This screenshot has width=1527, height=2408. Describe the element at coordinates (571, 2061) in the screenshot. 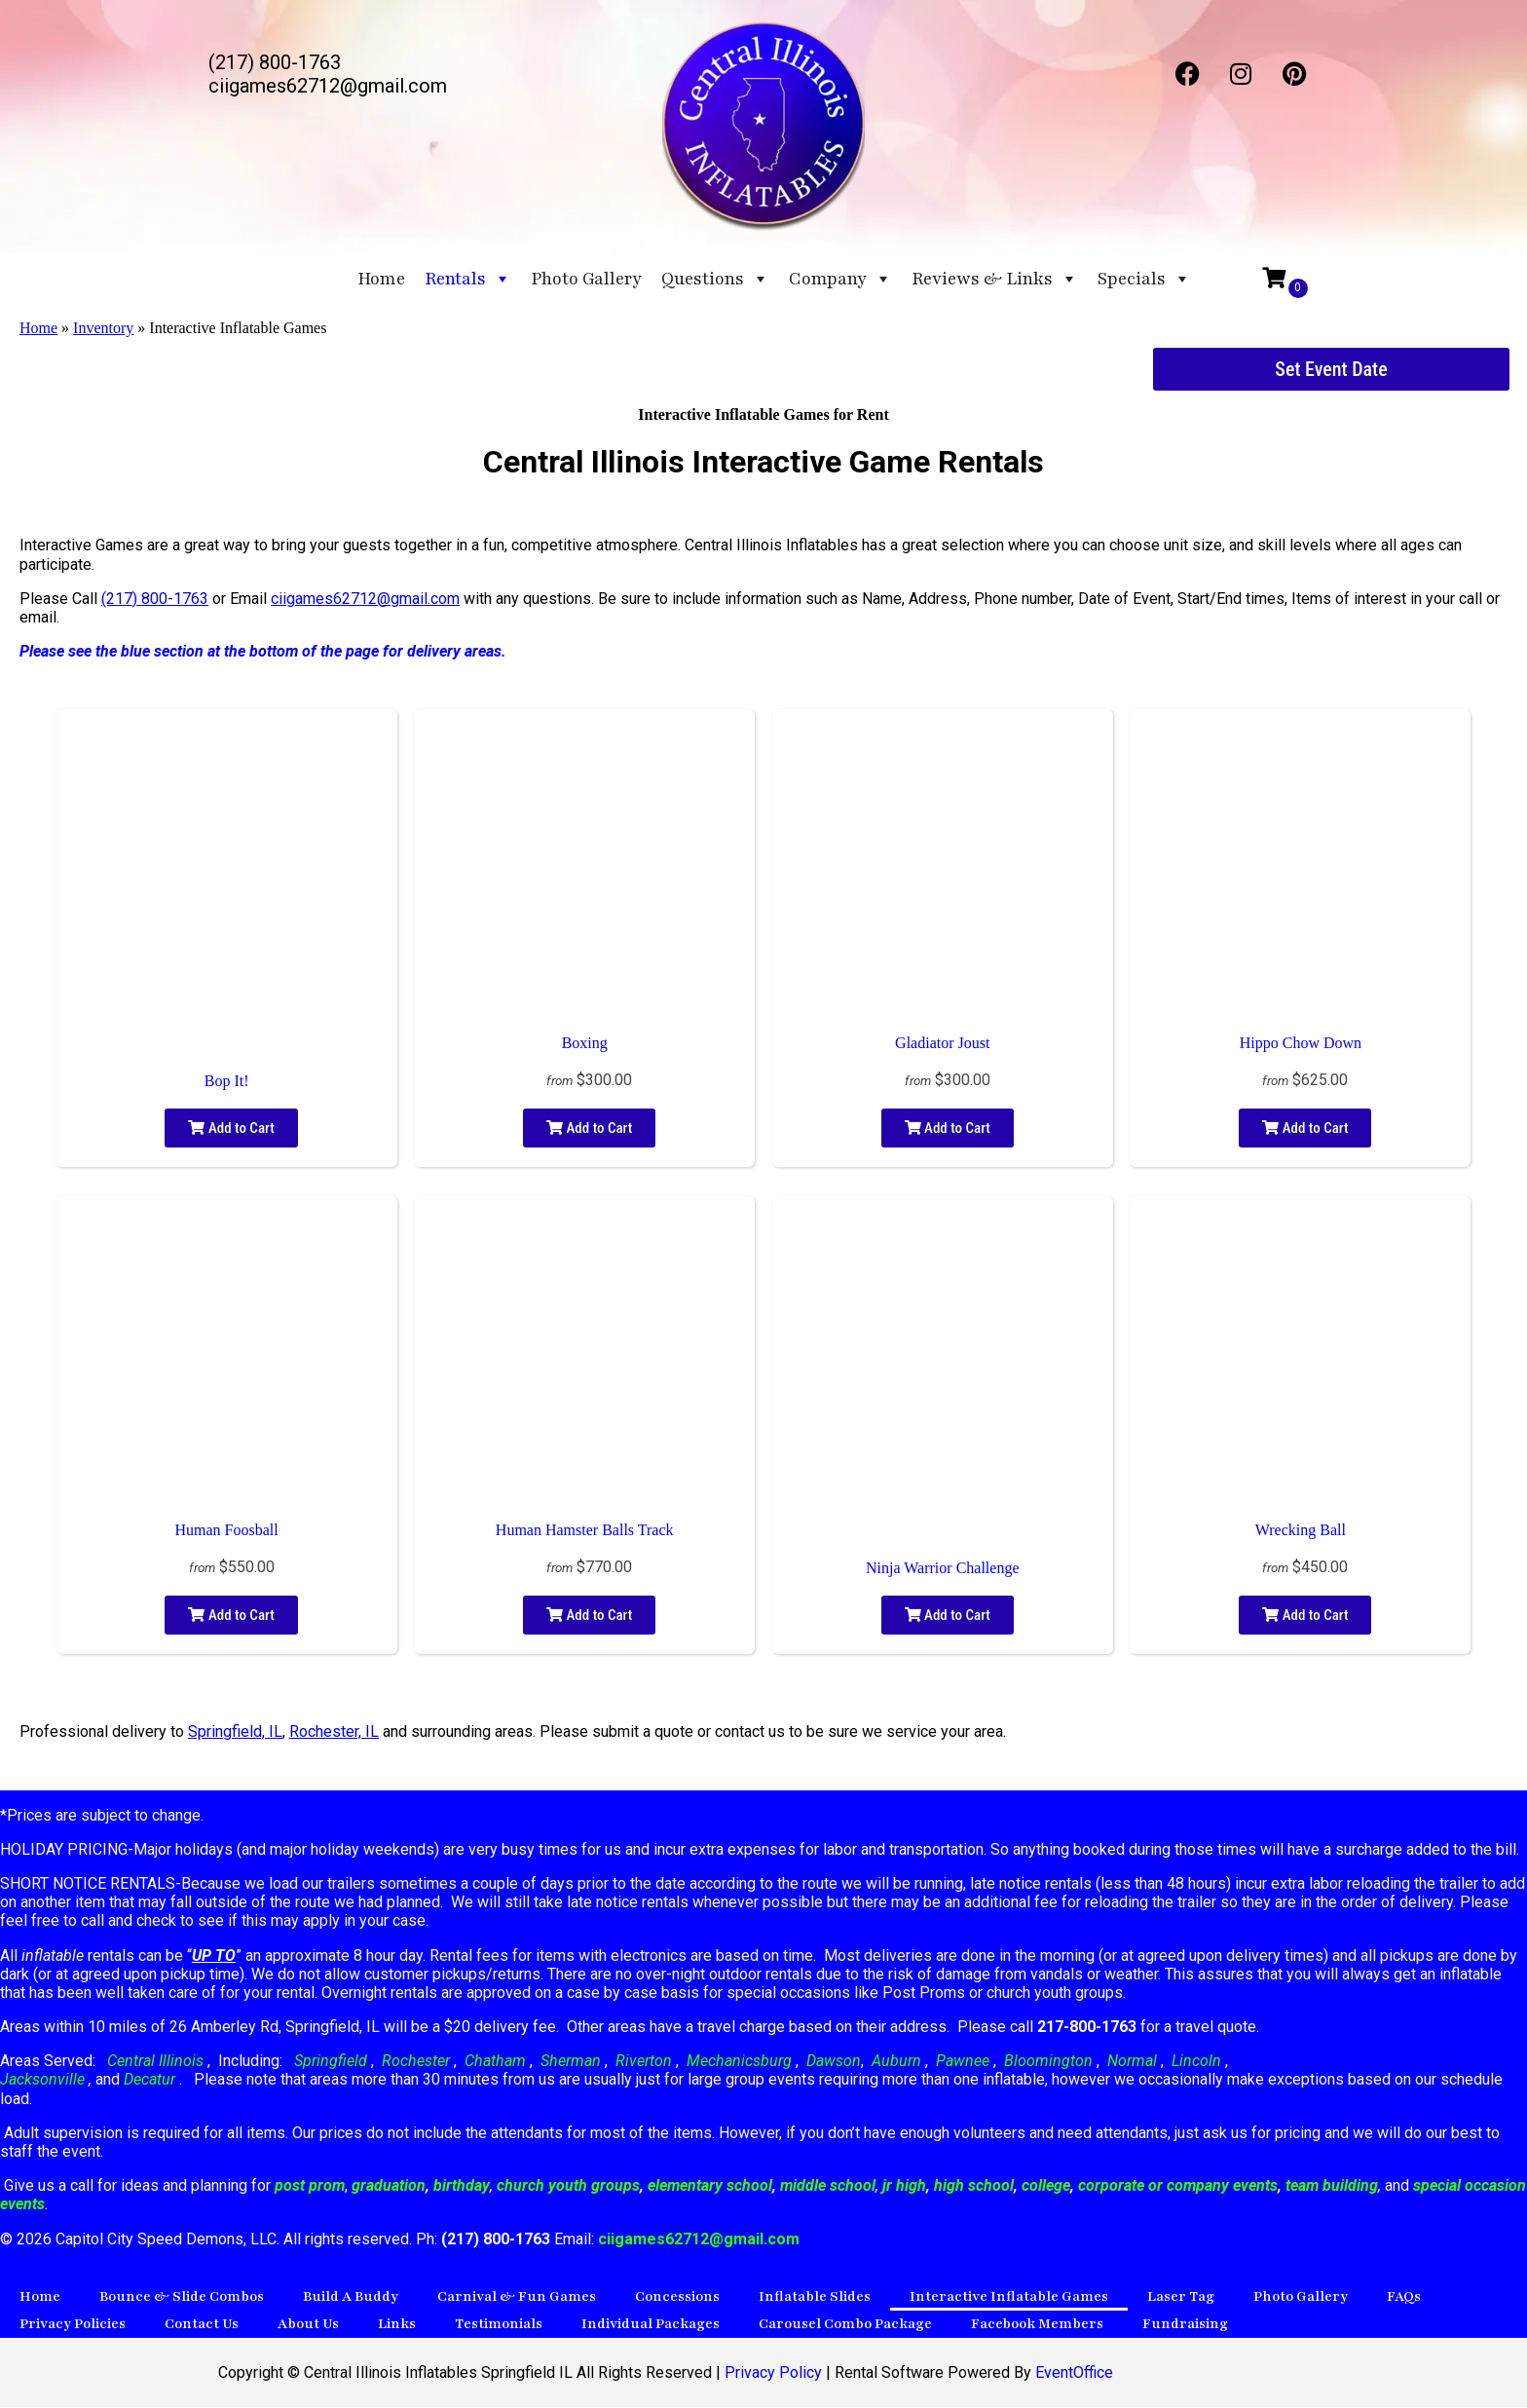

I see `Sherman` at that location.